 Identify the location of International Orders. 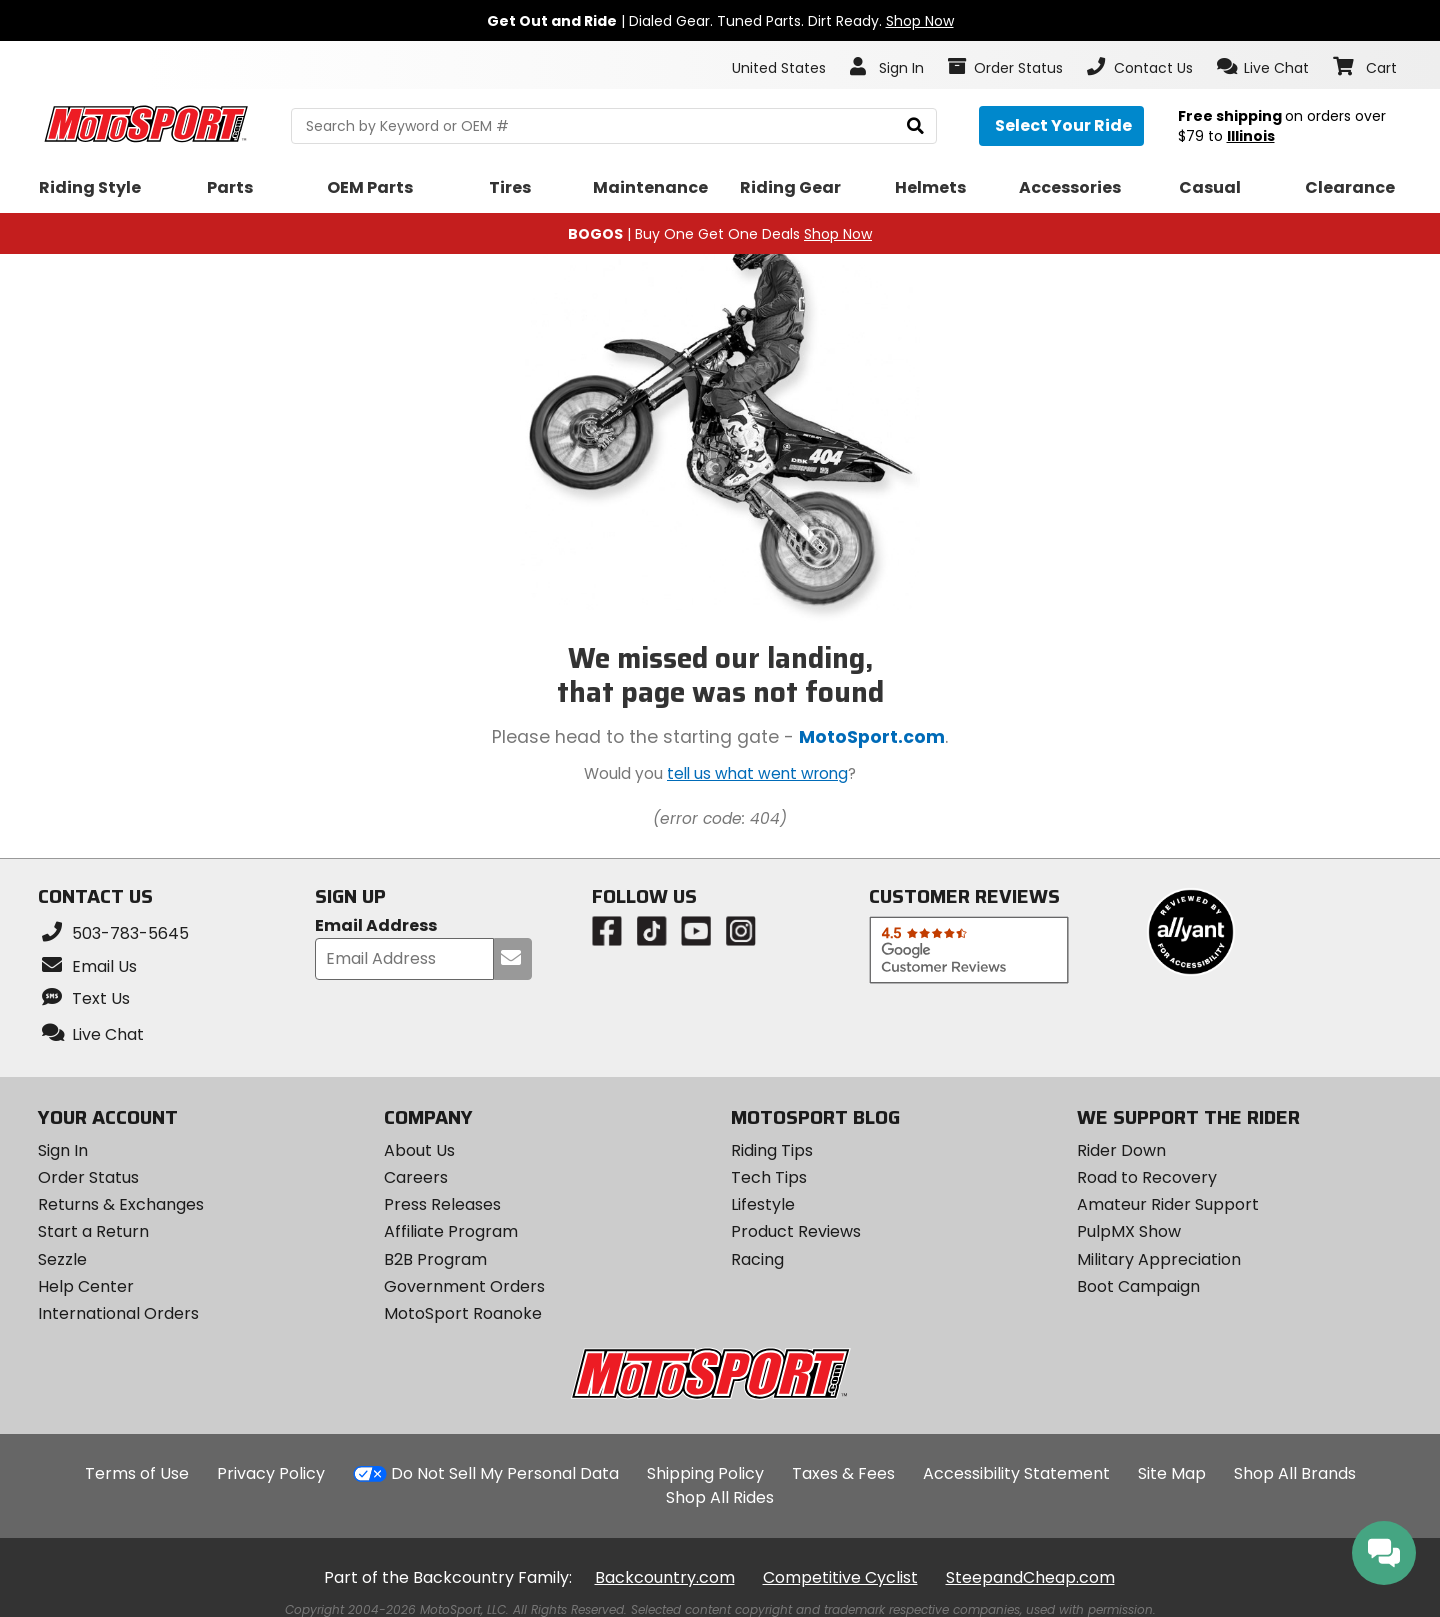
(118, 1313).